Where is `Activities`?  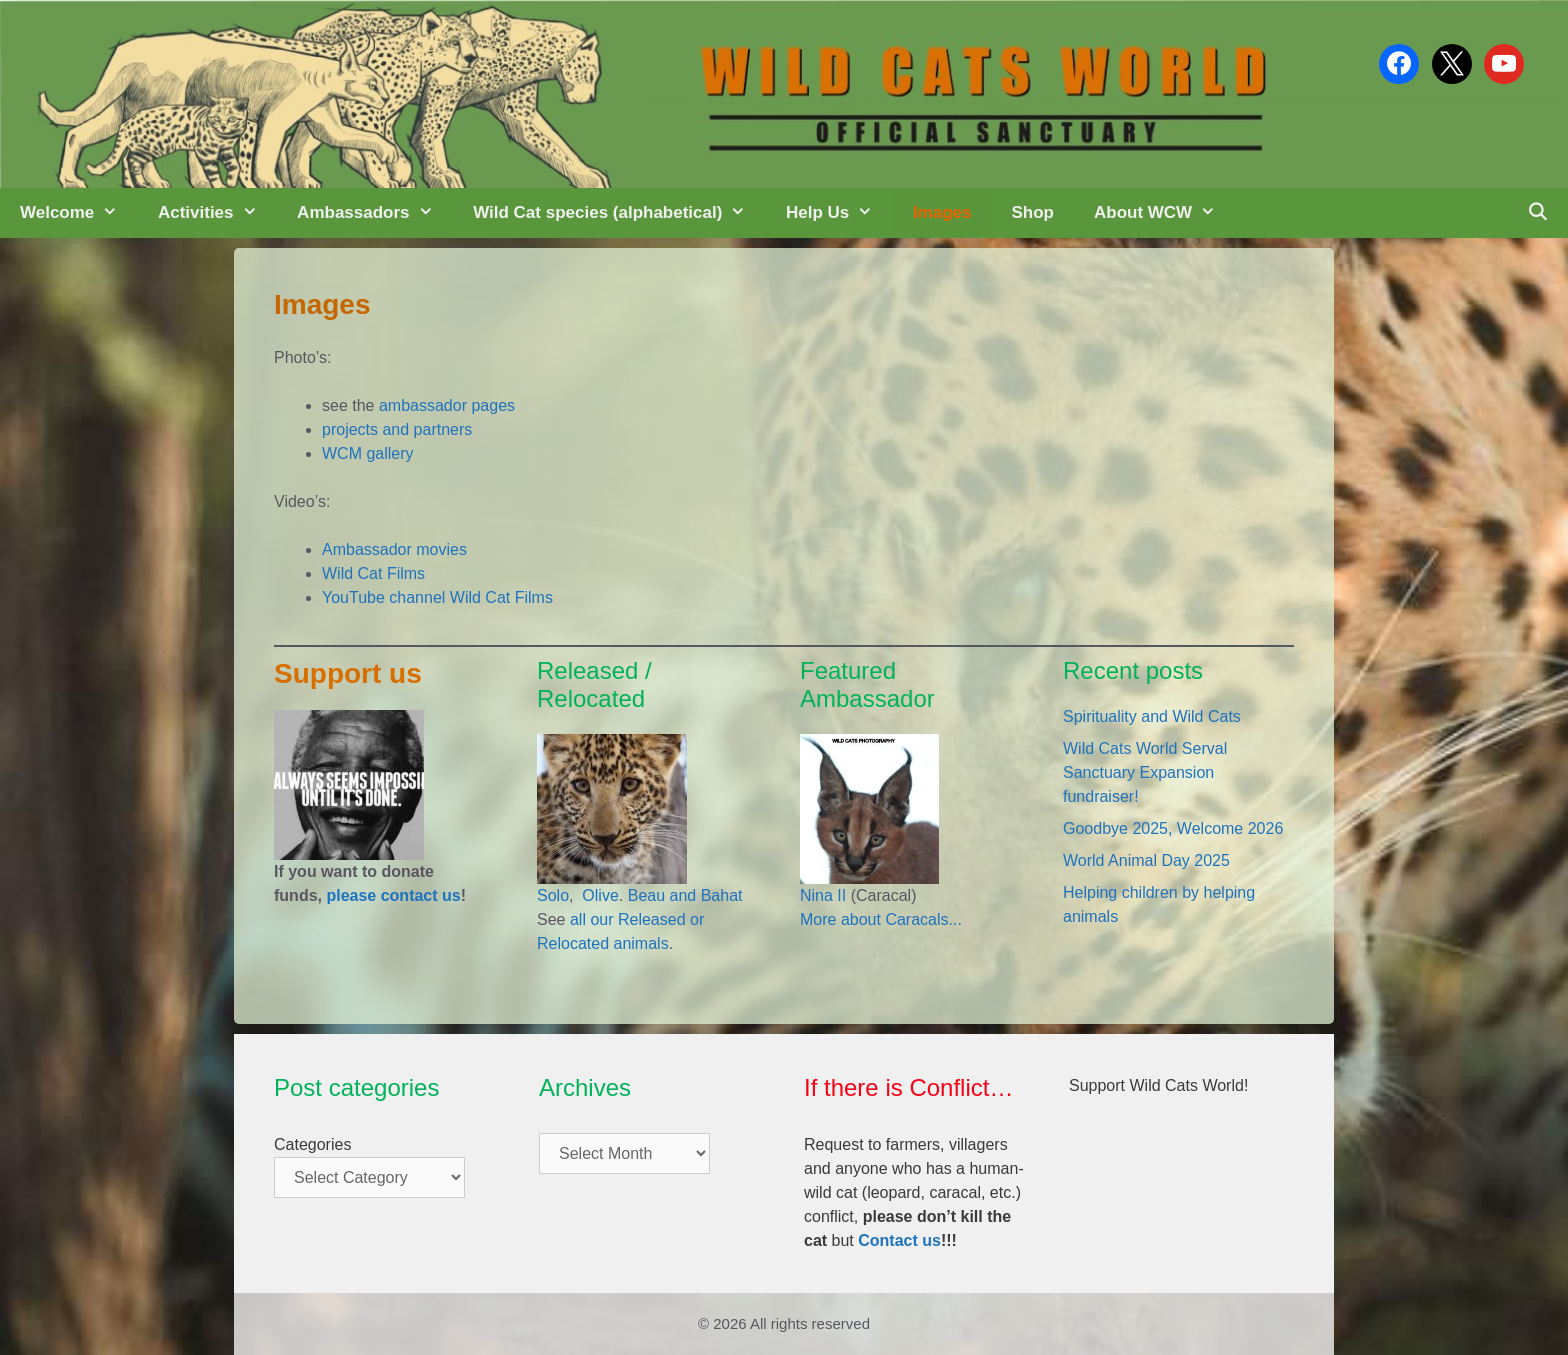
Activities is located at coordinates (217, 213).